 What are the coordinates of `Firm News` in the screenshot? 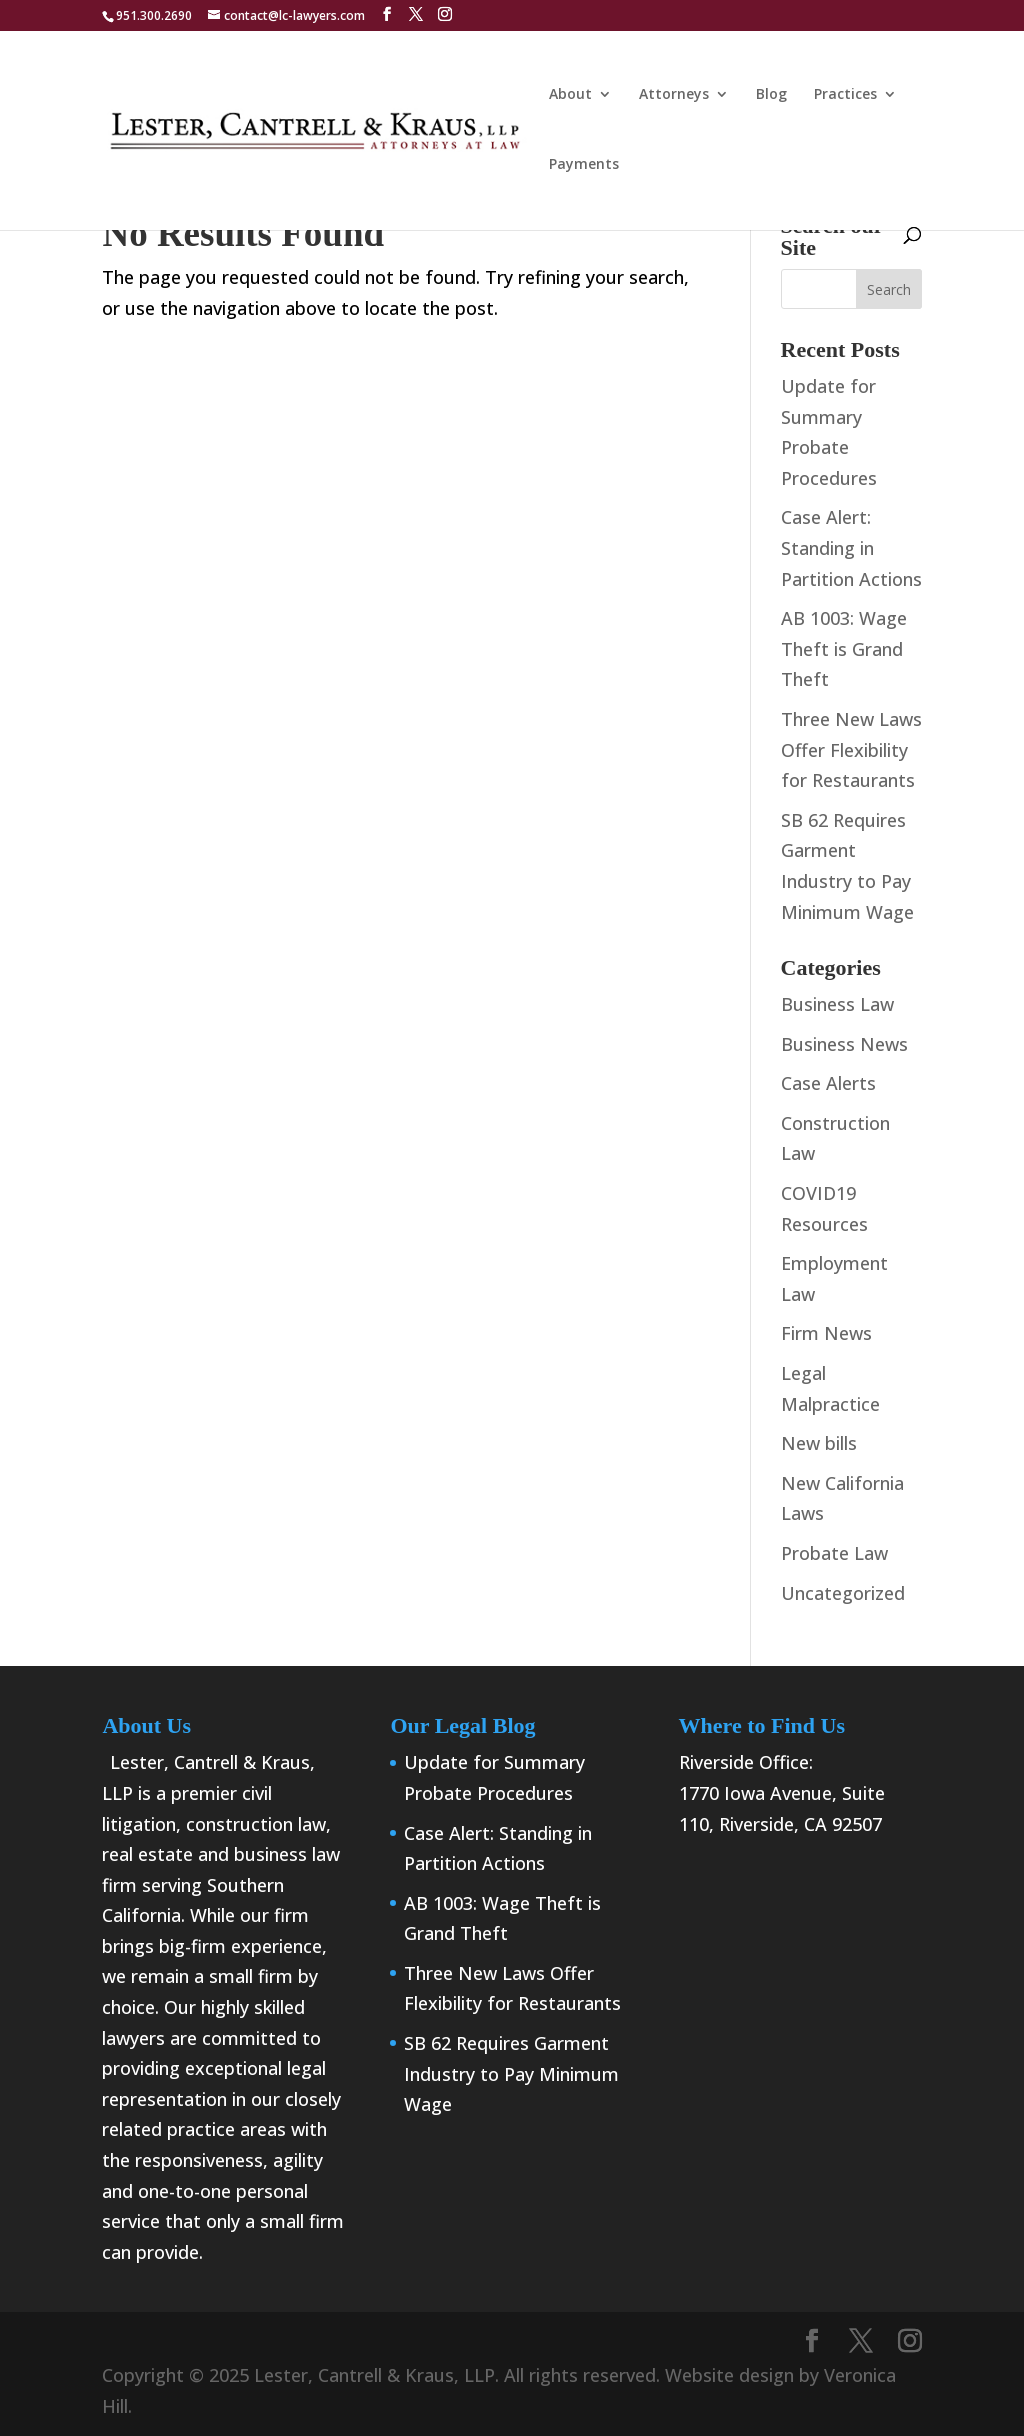 It's located at (826, 1333).